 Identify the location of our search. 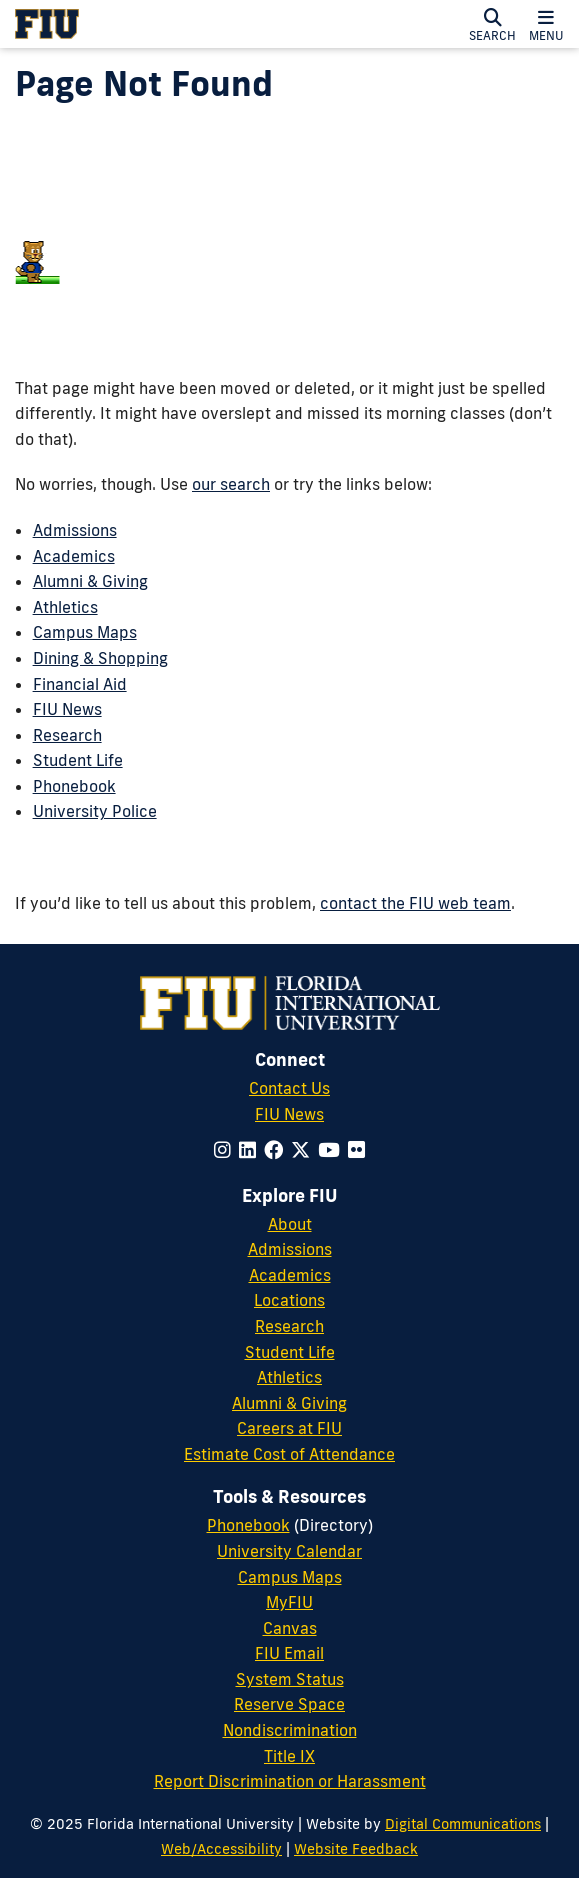
(231, 484).